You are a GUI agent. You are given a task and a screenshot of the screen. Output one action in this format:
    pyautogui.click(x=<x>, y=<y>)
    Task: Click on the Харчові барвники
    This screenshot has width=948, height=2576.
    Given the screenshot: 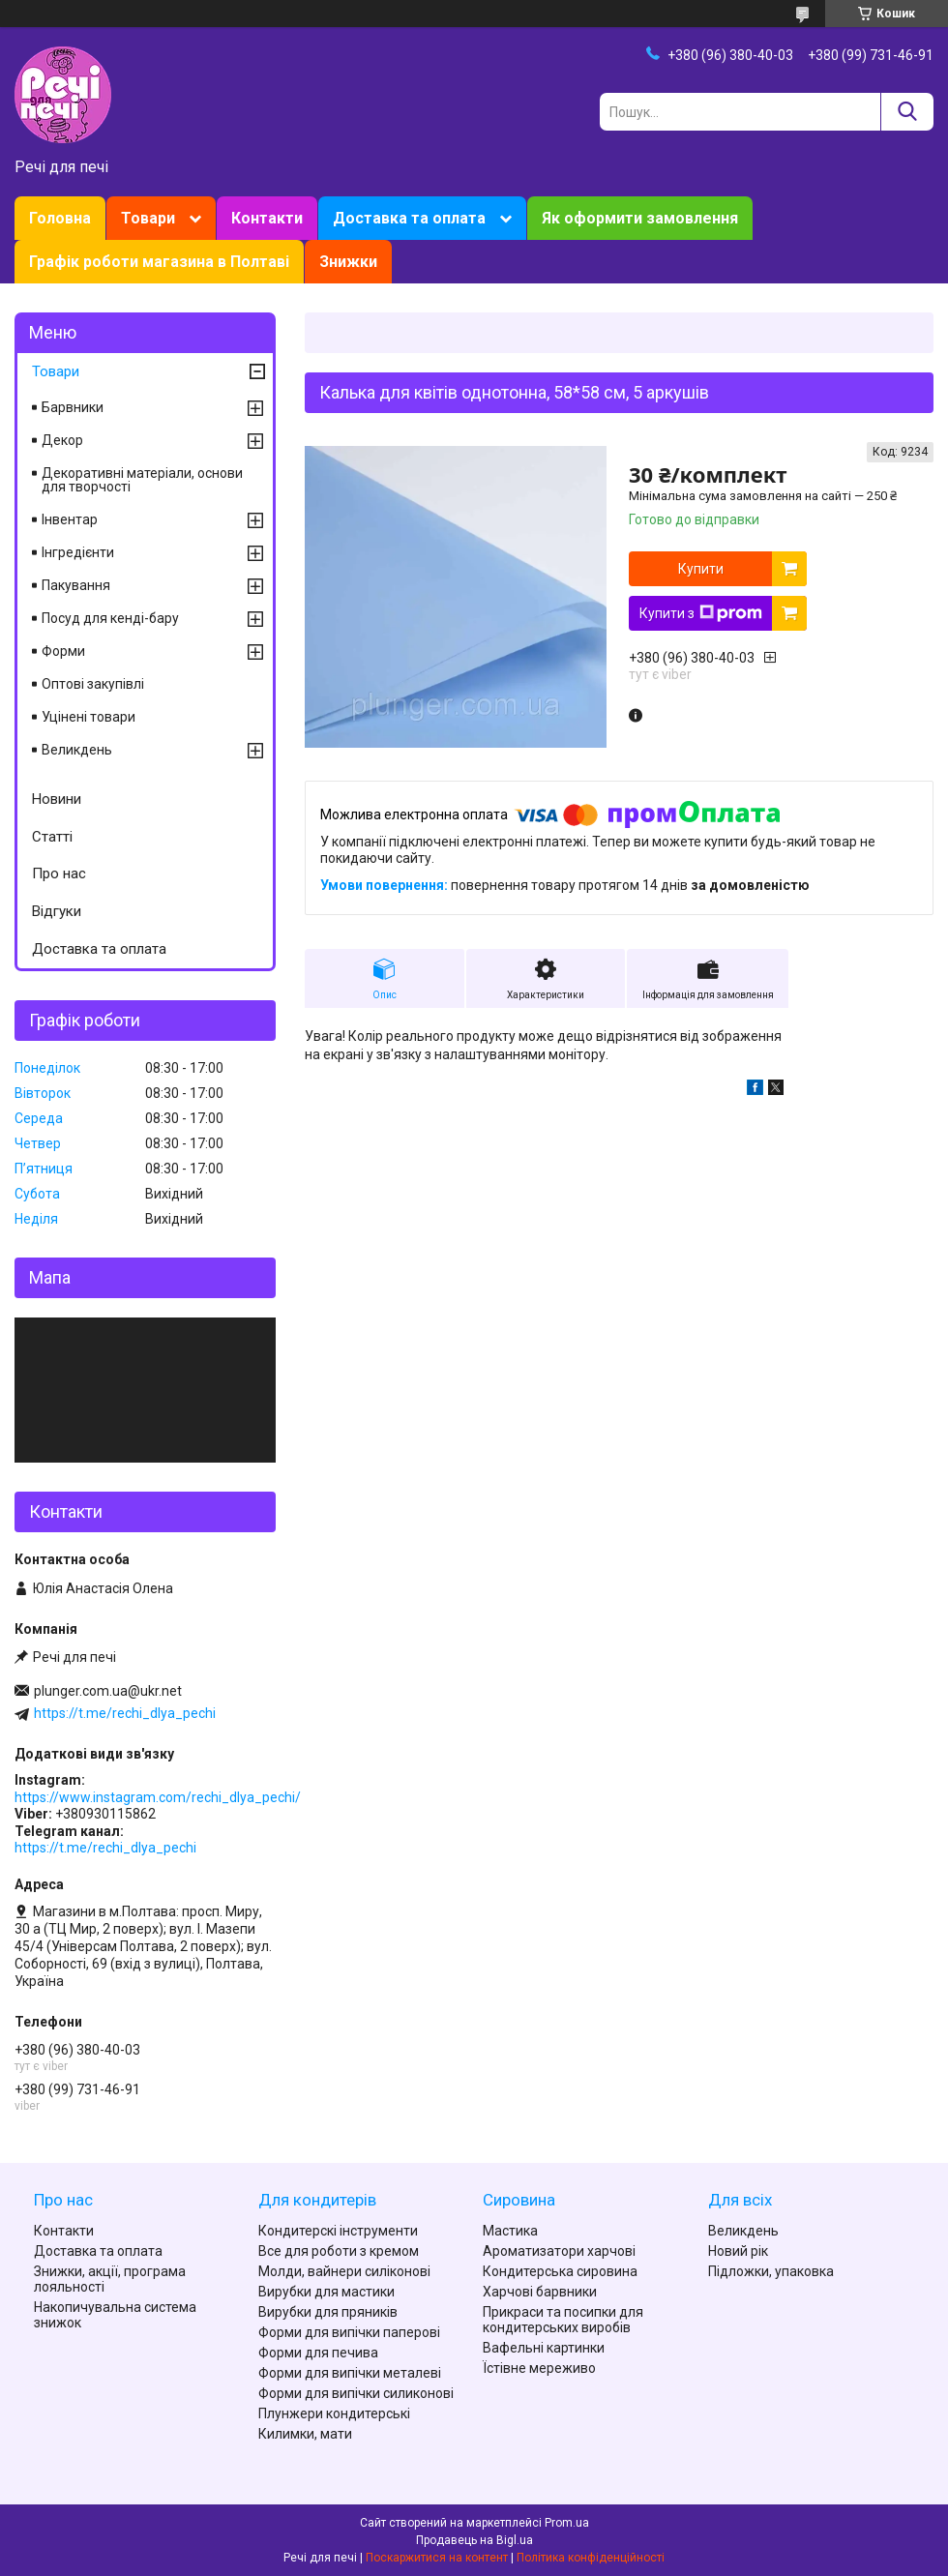 What is the action you would take?
    pyautogui.click(x=540, y=2291)
    